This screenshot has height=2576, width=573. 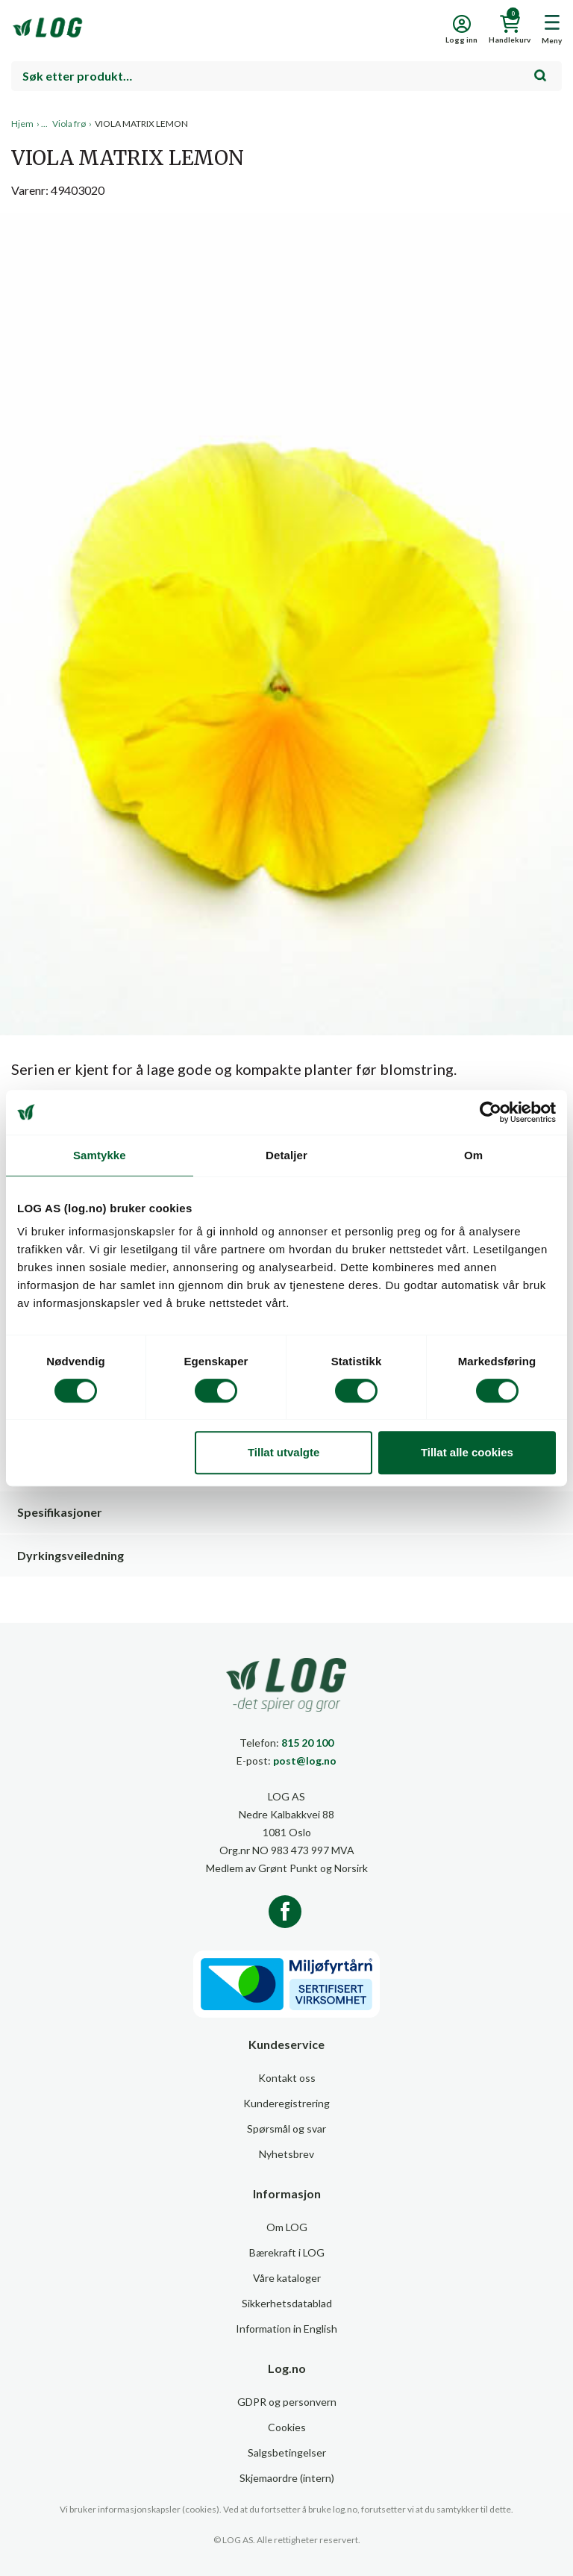 I want to click on Om LOG, so click(x=286, y=2227).